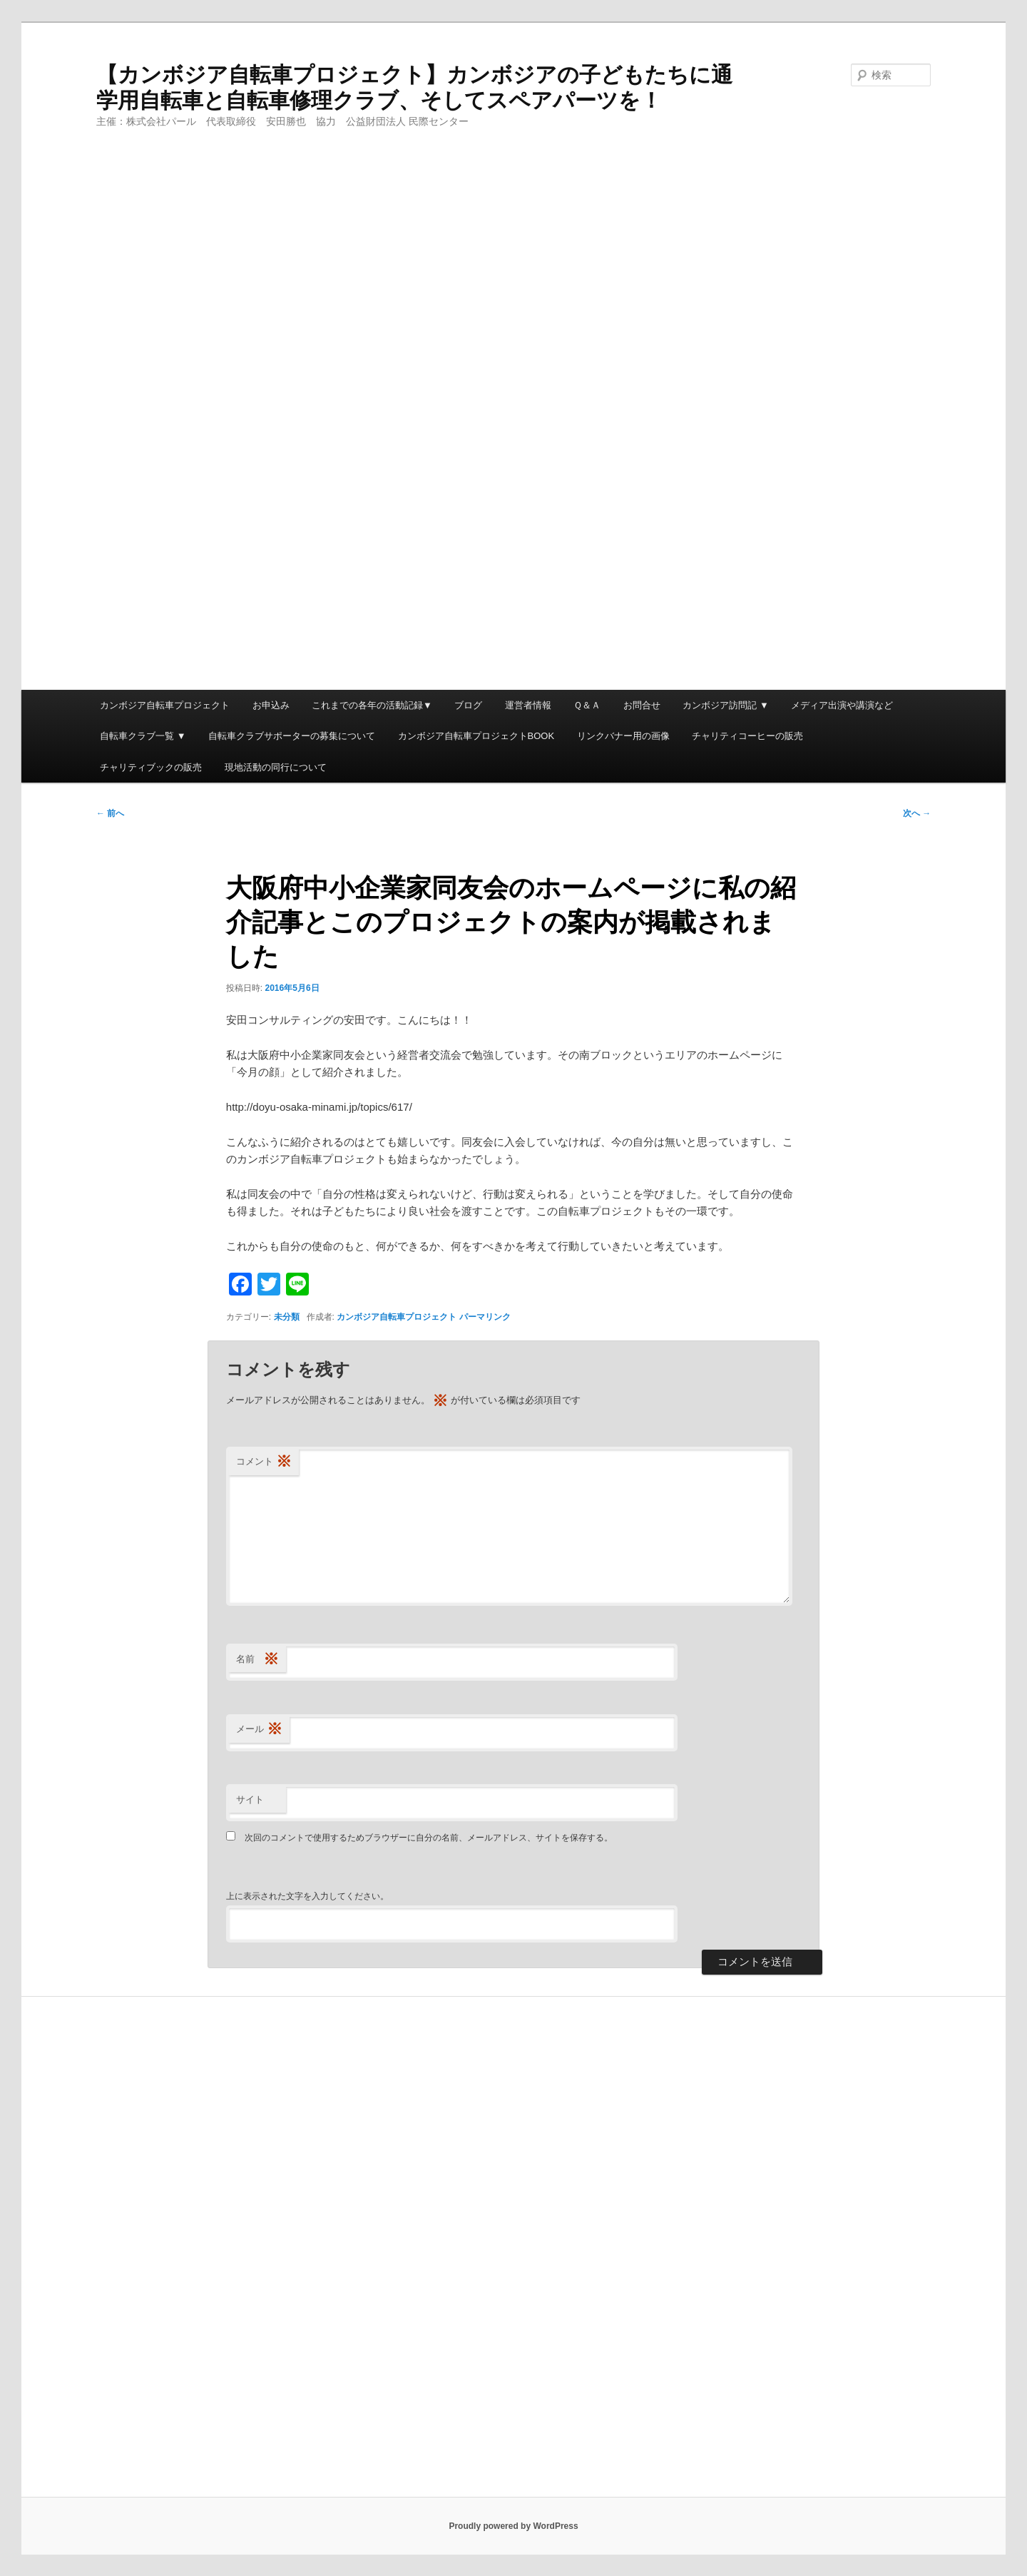 This screenshot has height=2576, width=1027. I want to click on 次へ, so click(917, 813).